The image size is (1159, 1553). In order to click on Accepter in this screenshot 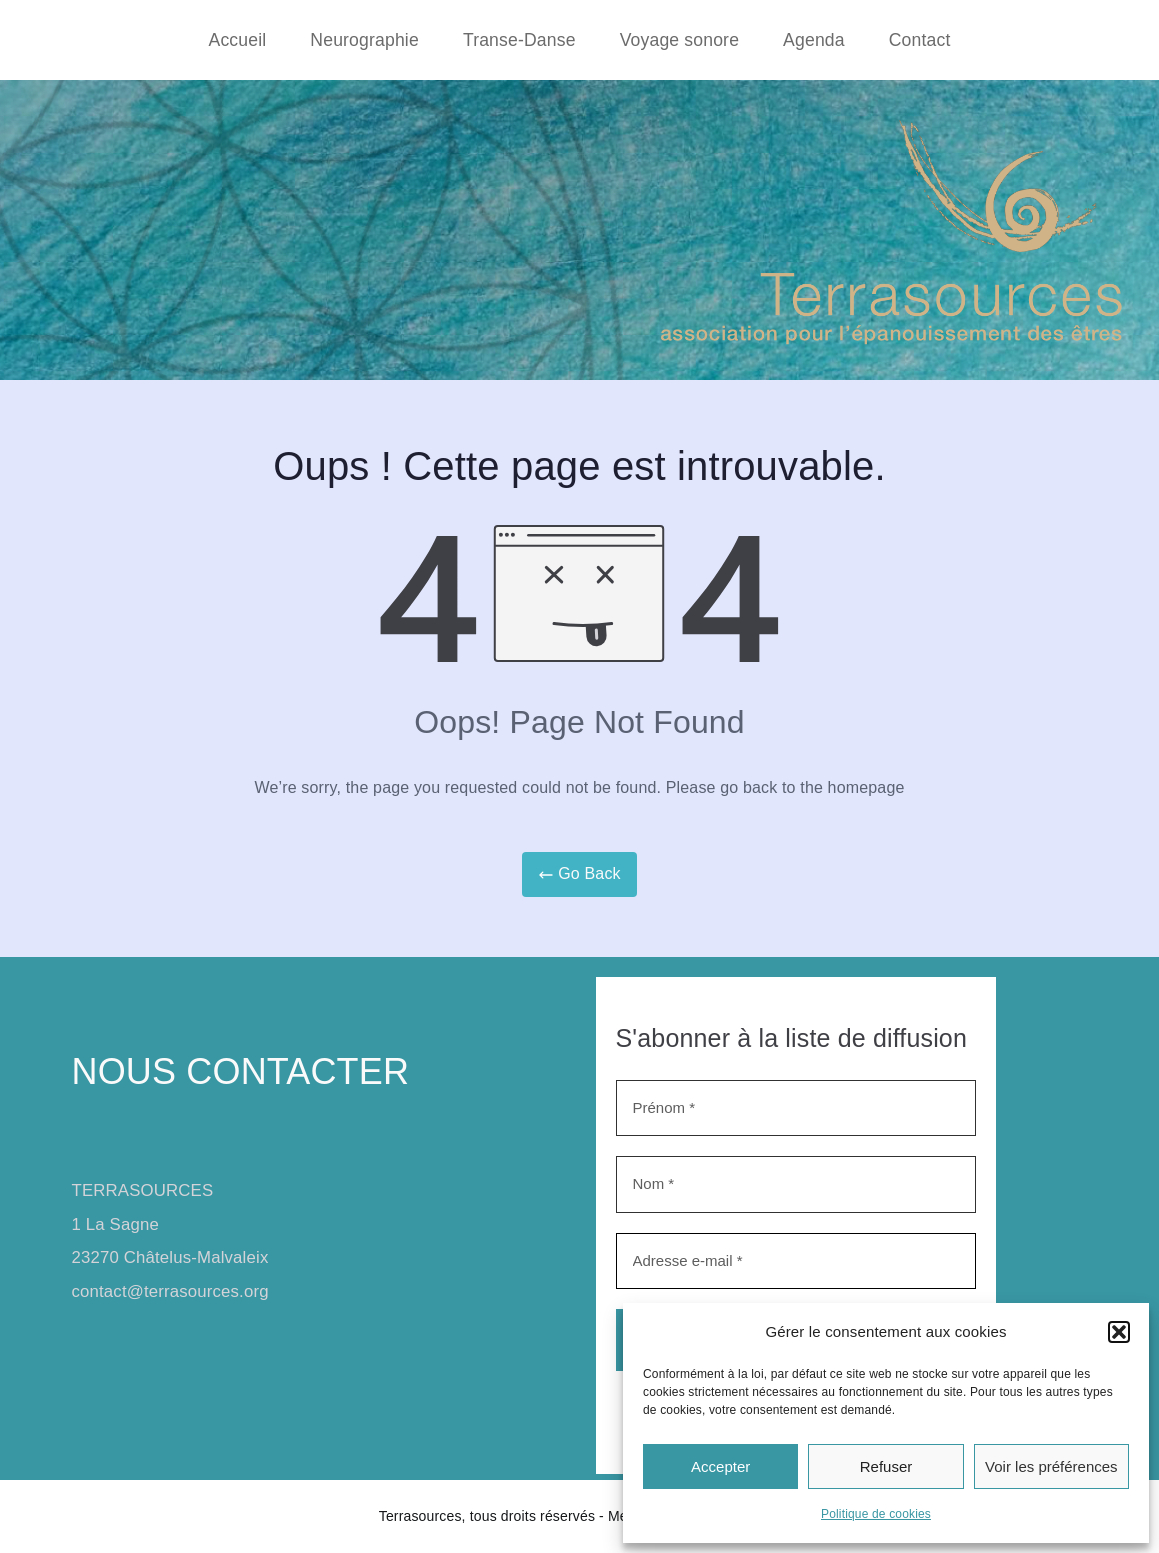, I will do `click(720, 1466)`.